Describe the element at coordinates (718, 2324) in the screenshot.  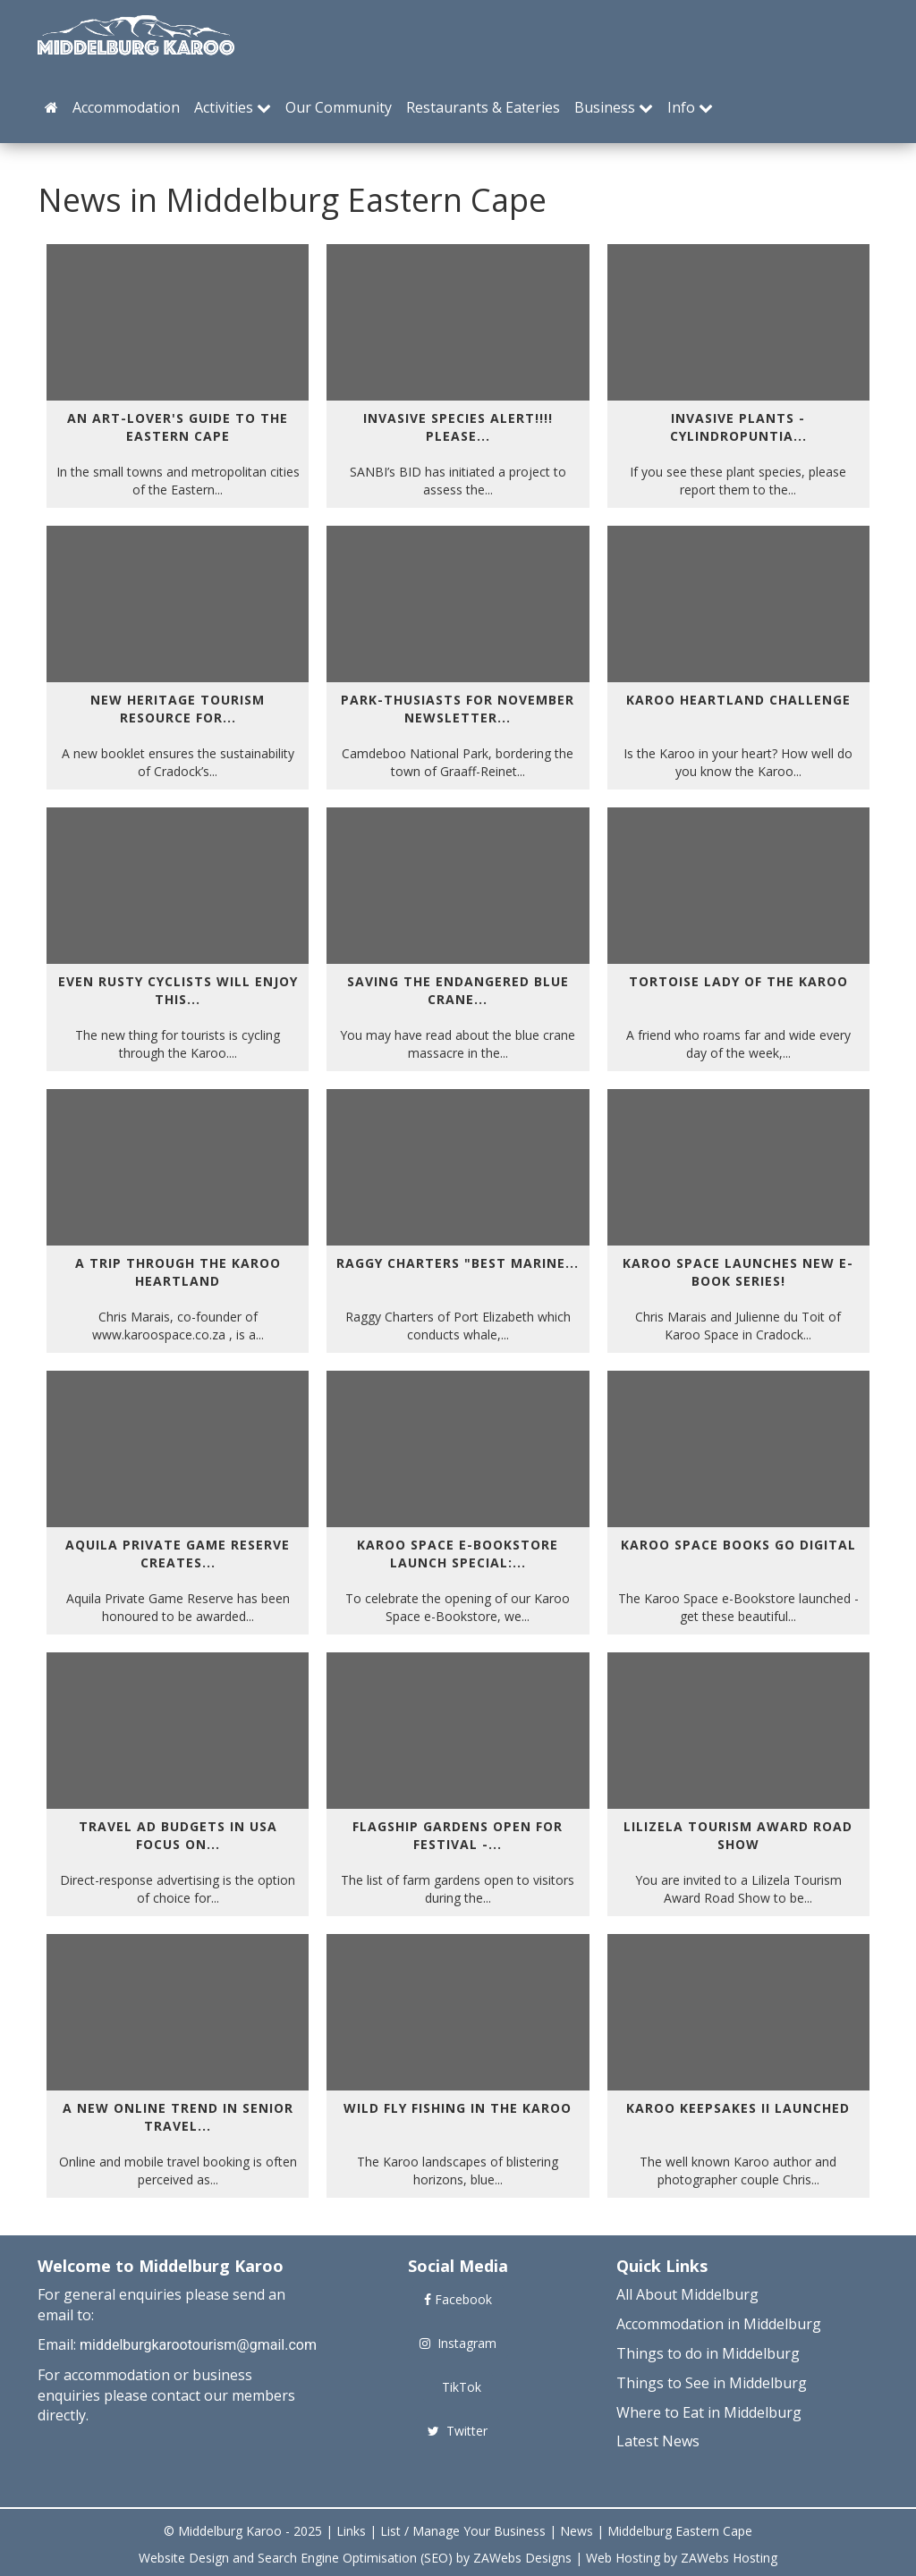
I see `Accommodation in Middelburg` at that location.